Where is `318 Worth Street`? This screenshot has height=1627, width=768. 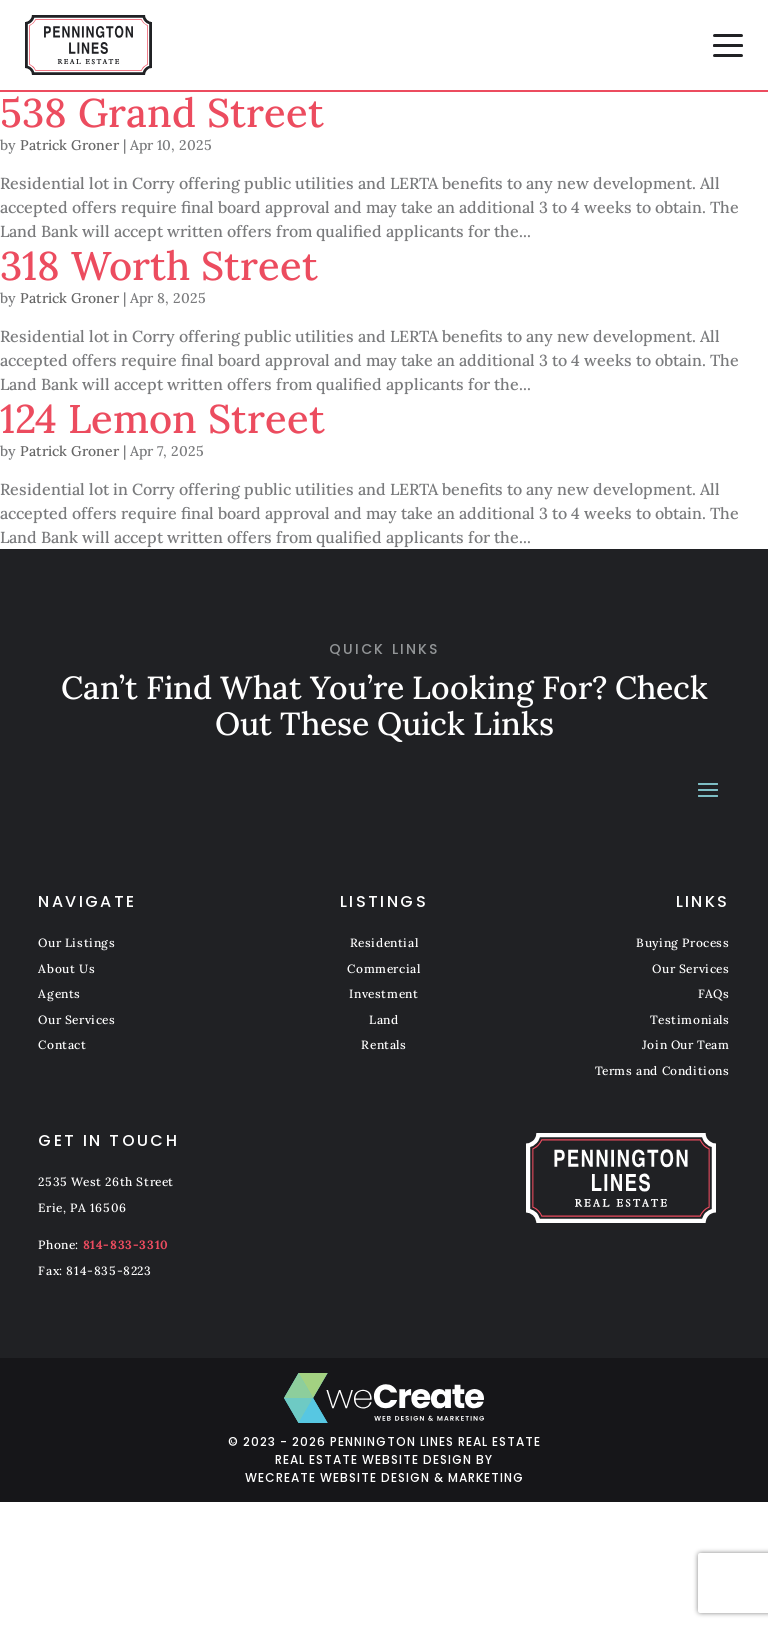 318 Worth Street is located at coordinates (159, 265).